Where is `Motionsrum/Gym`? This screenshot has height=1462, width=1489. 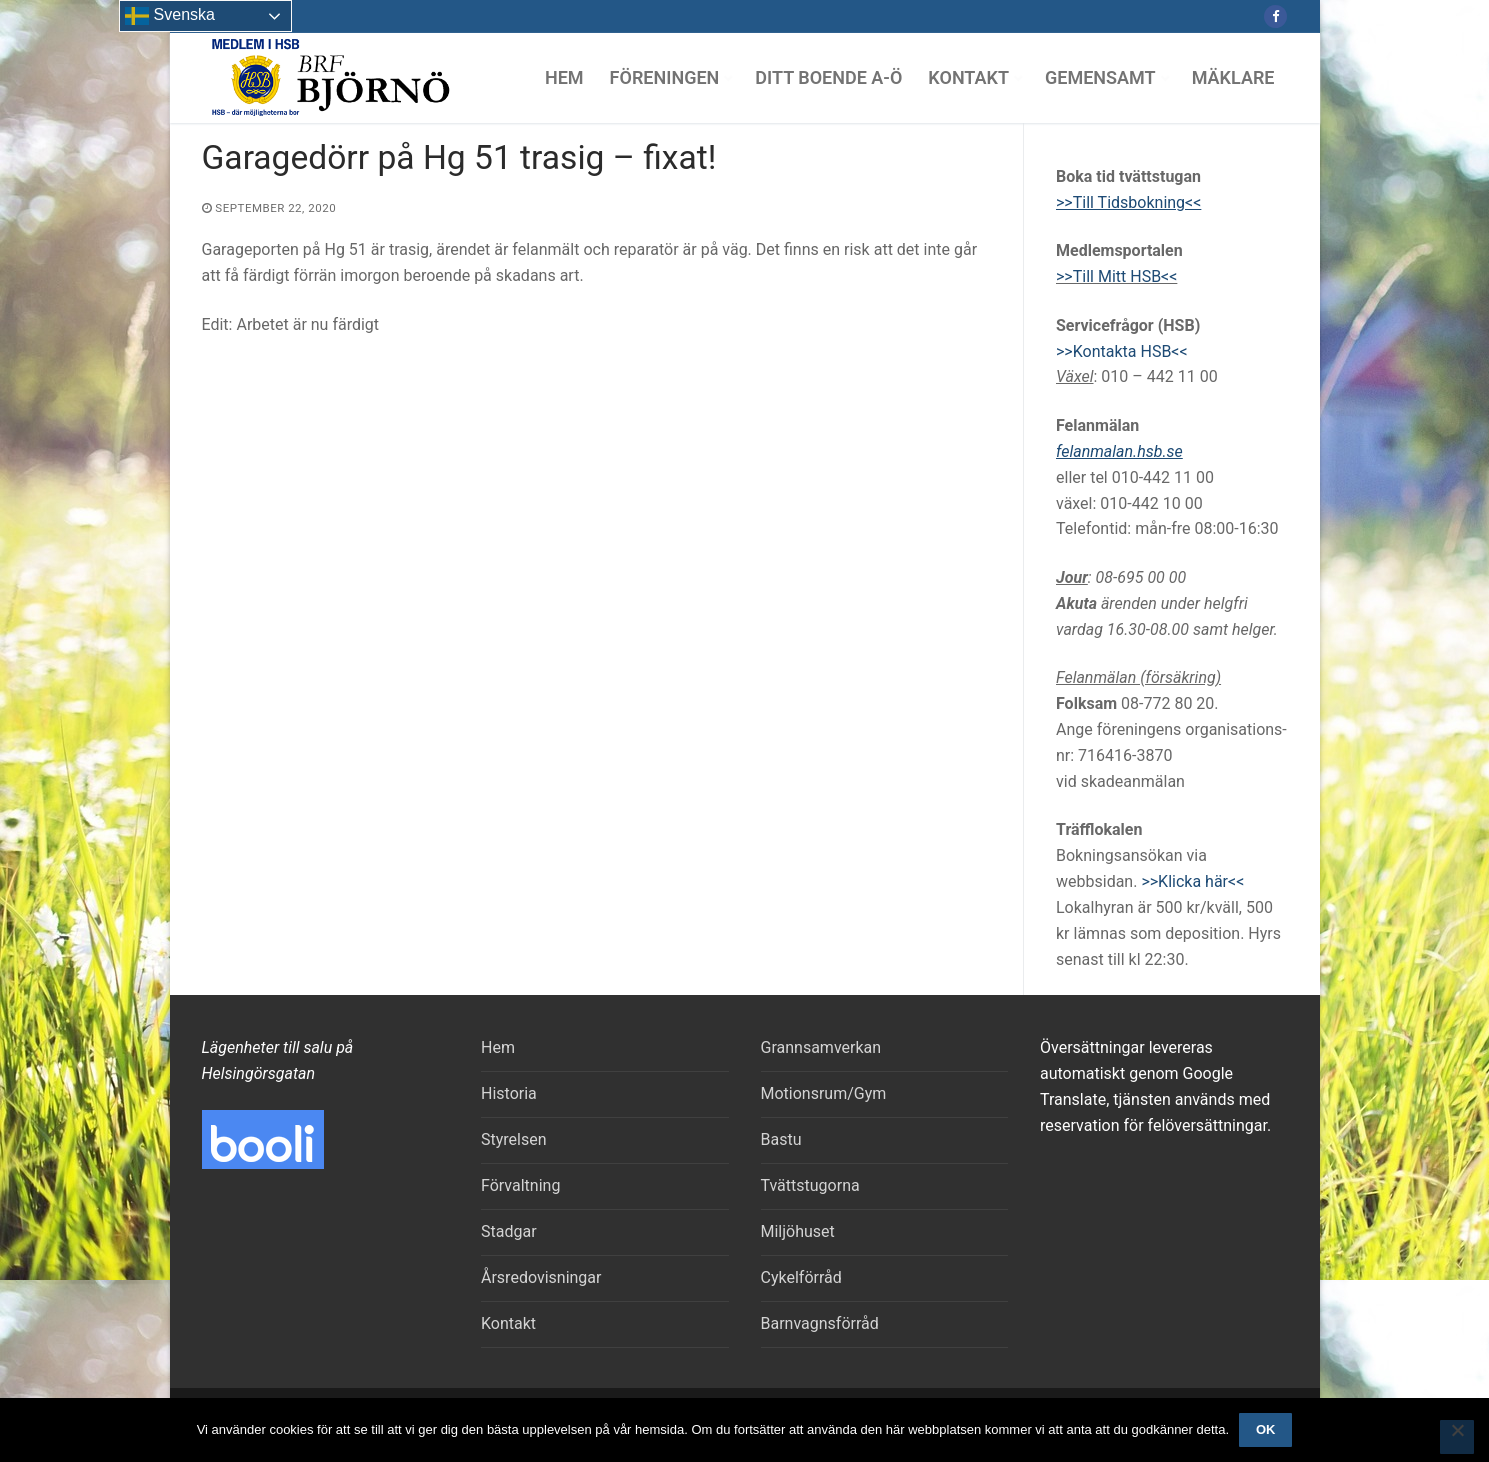
Motionsrum/Gym is located at coordinates (824, 1093).